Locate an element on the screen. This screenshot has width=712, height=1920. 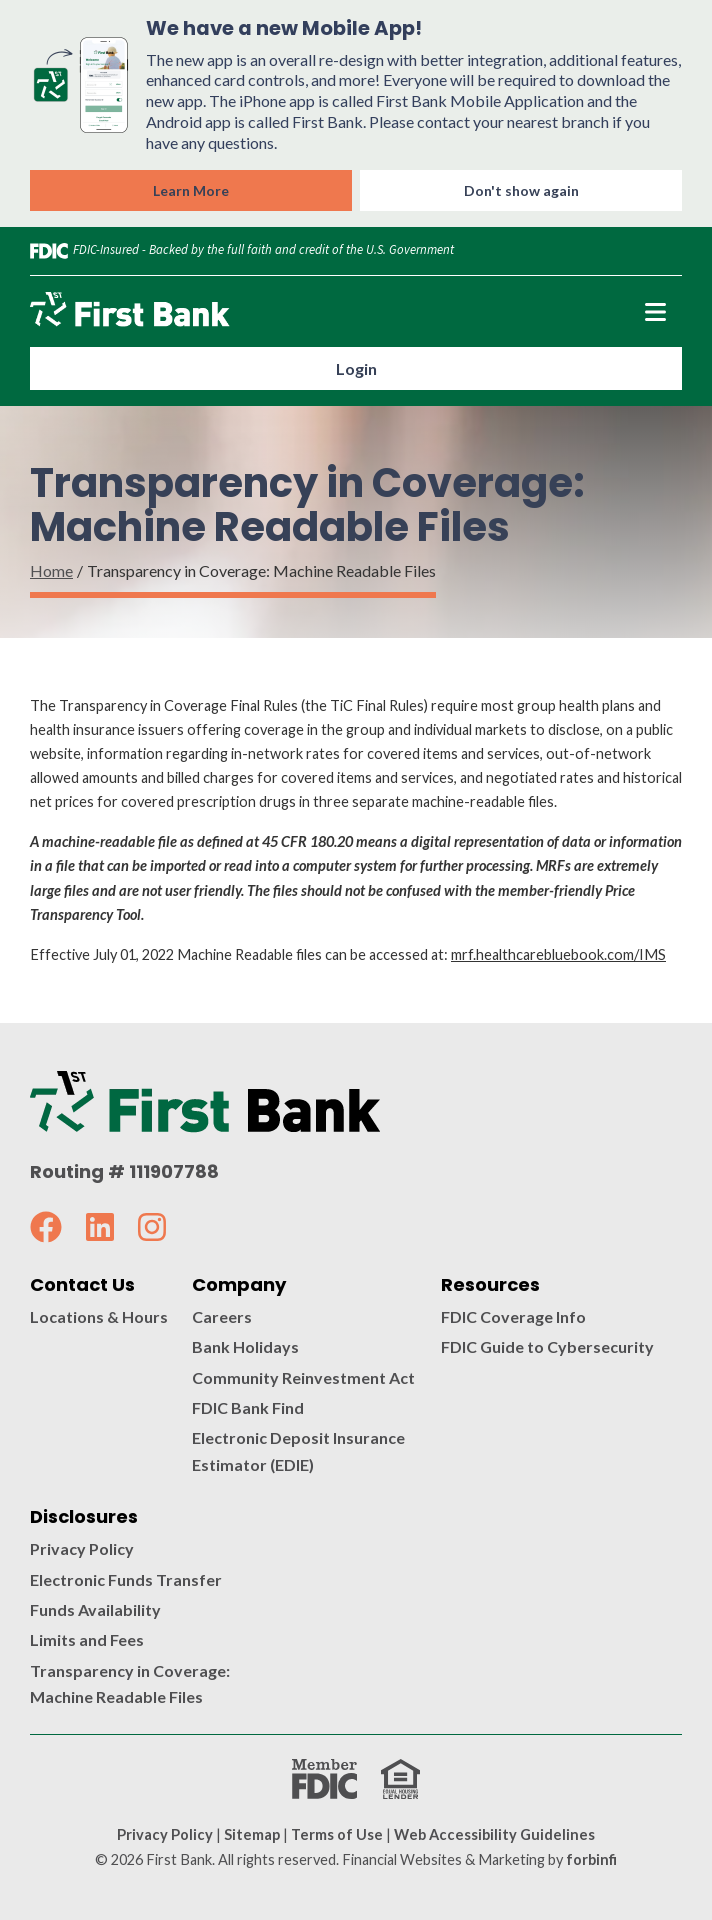
Privacy Policy is located at coordinates (82, 1548).